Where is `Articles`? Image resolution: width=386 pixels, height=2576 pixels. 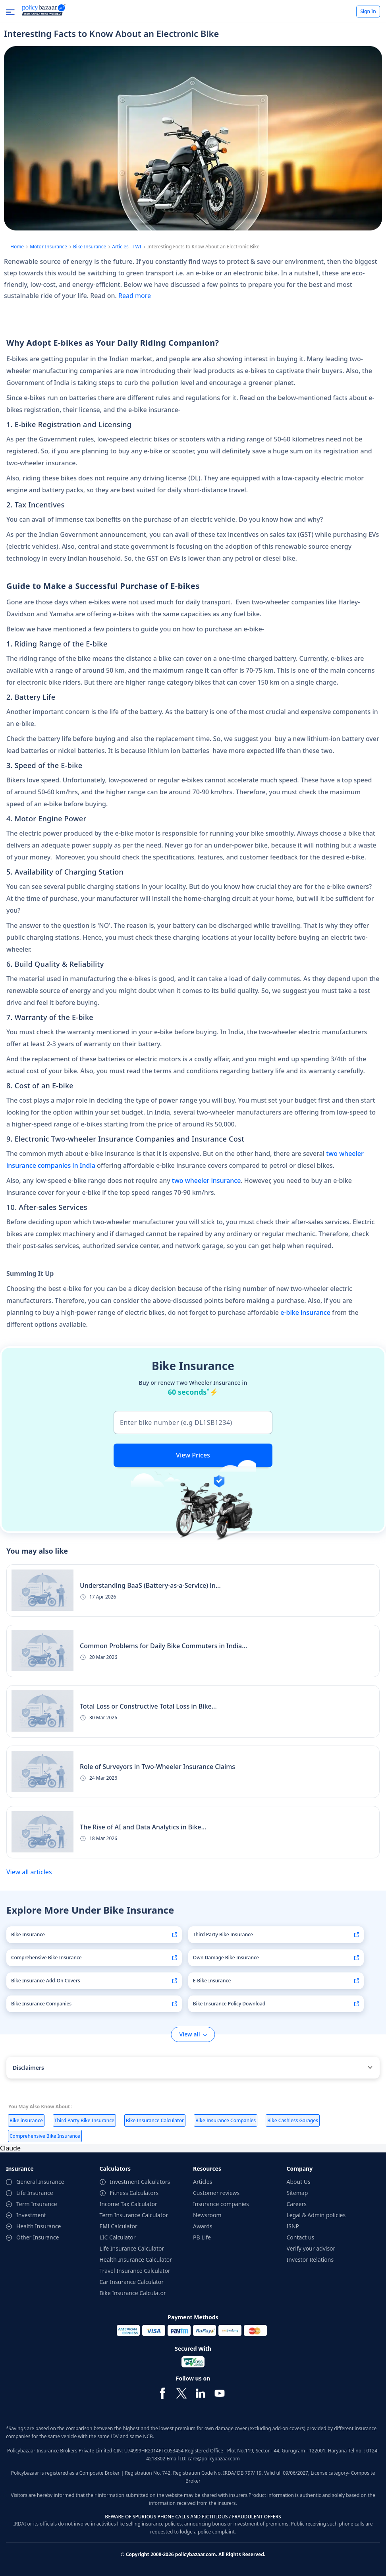
Articles is located at coordinates (202, 2181).